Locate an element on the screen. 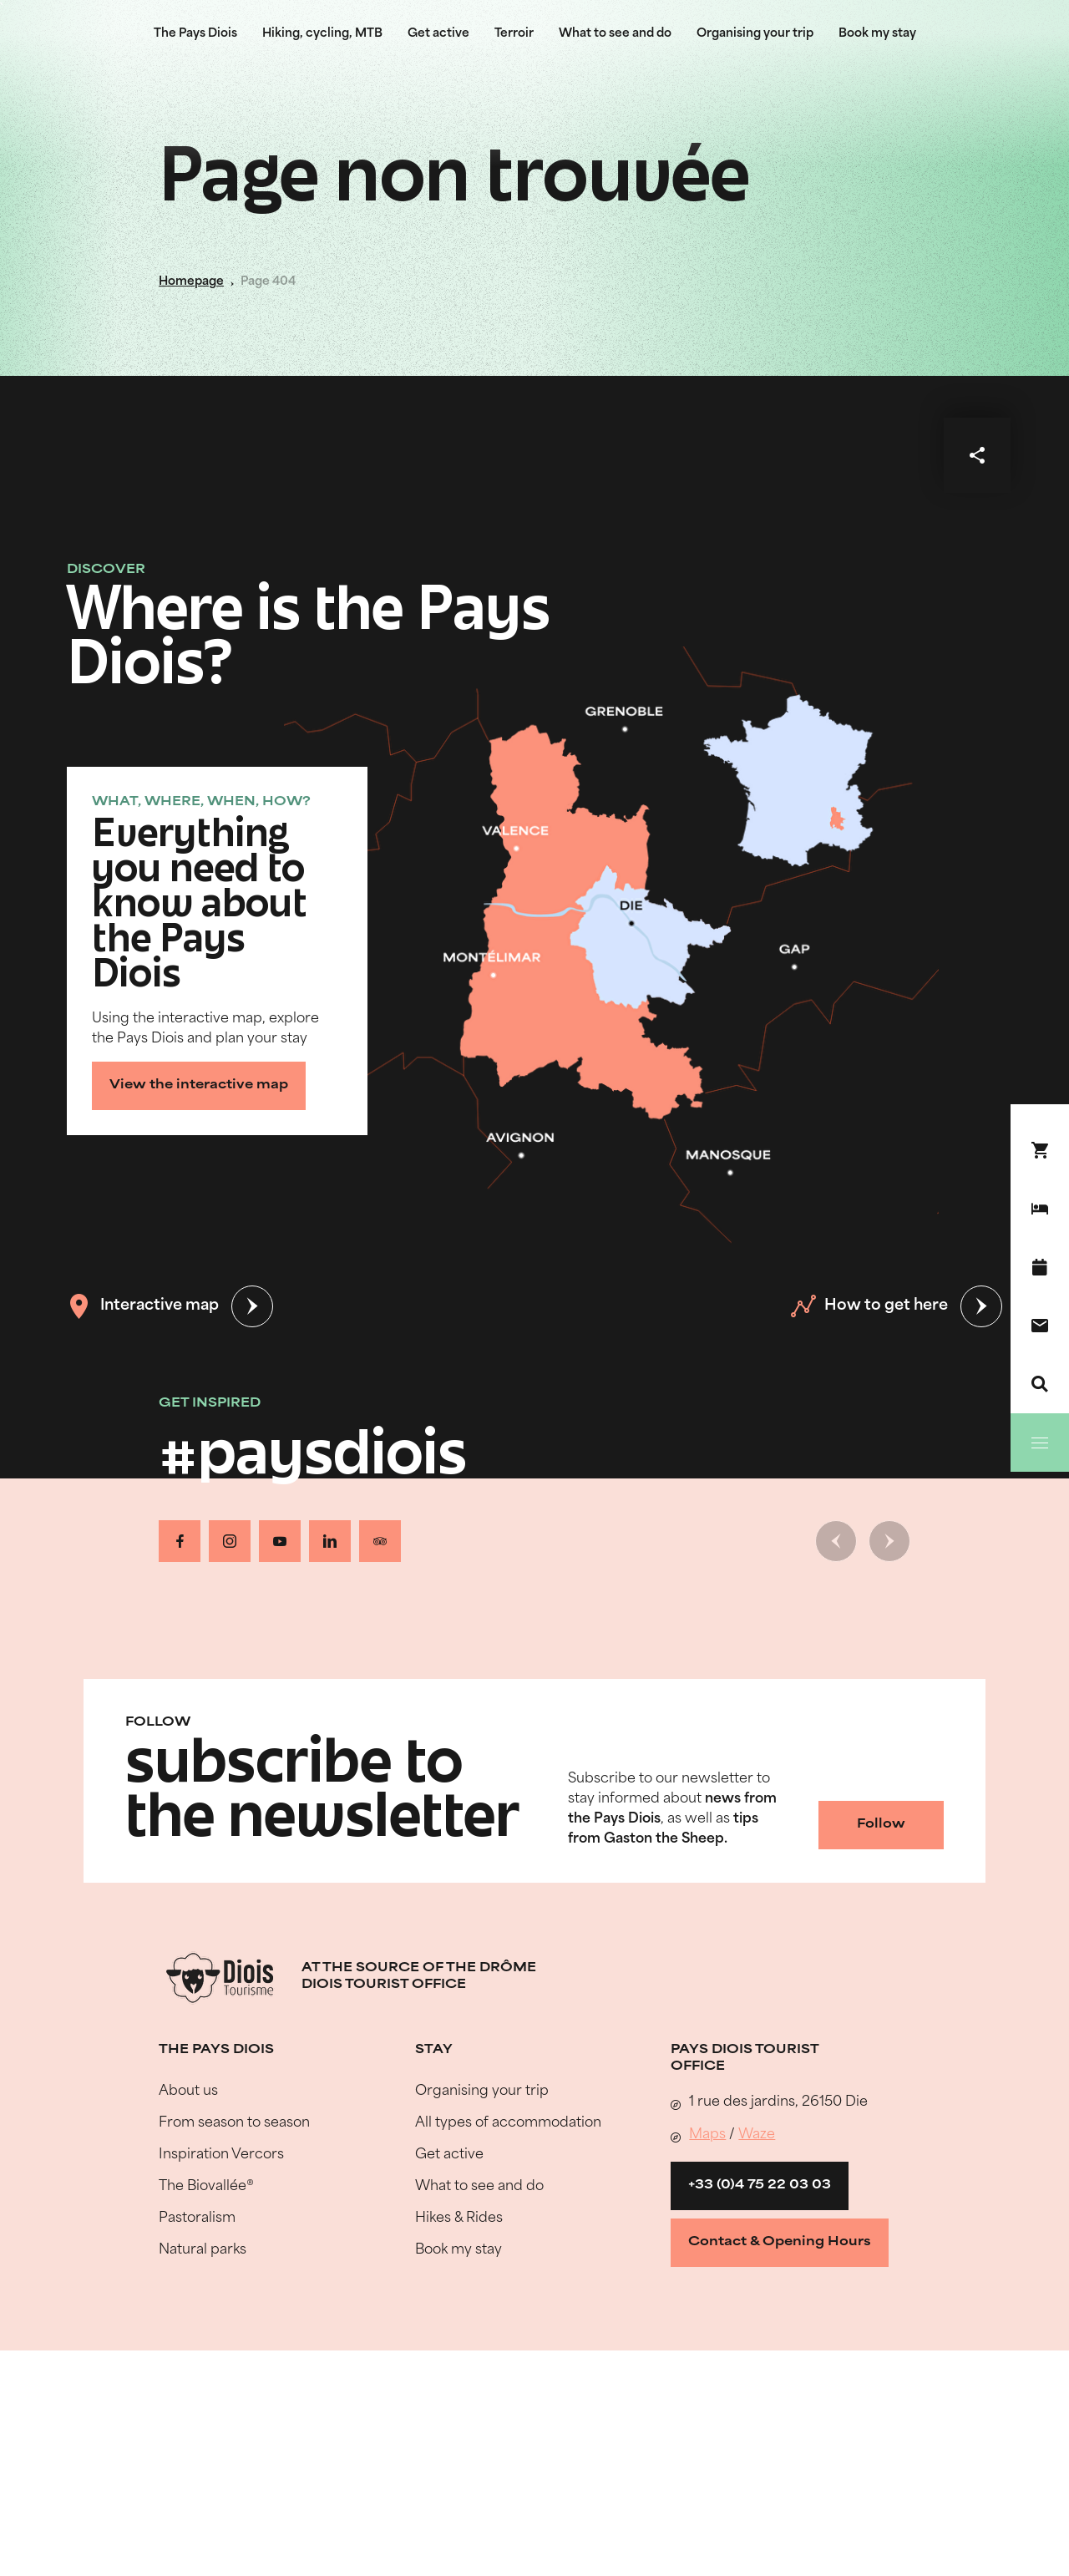 The height and width of the screenshot is (2576, 1069). +33 (0)4 75 22 03 03 is located at coordinates (759, 2185).